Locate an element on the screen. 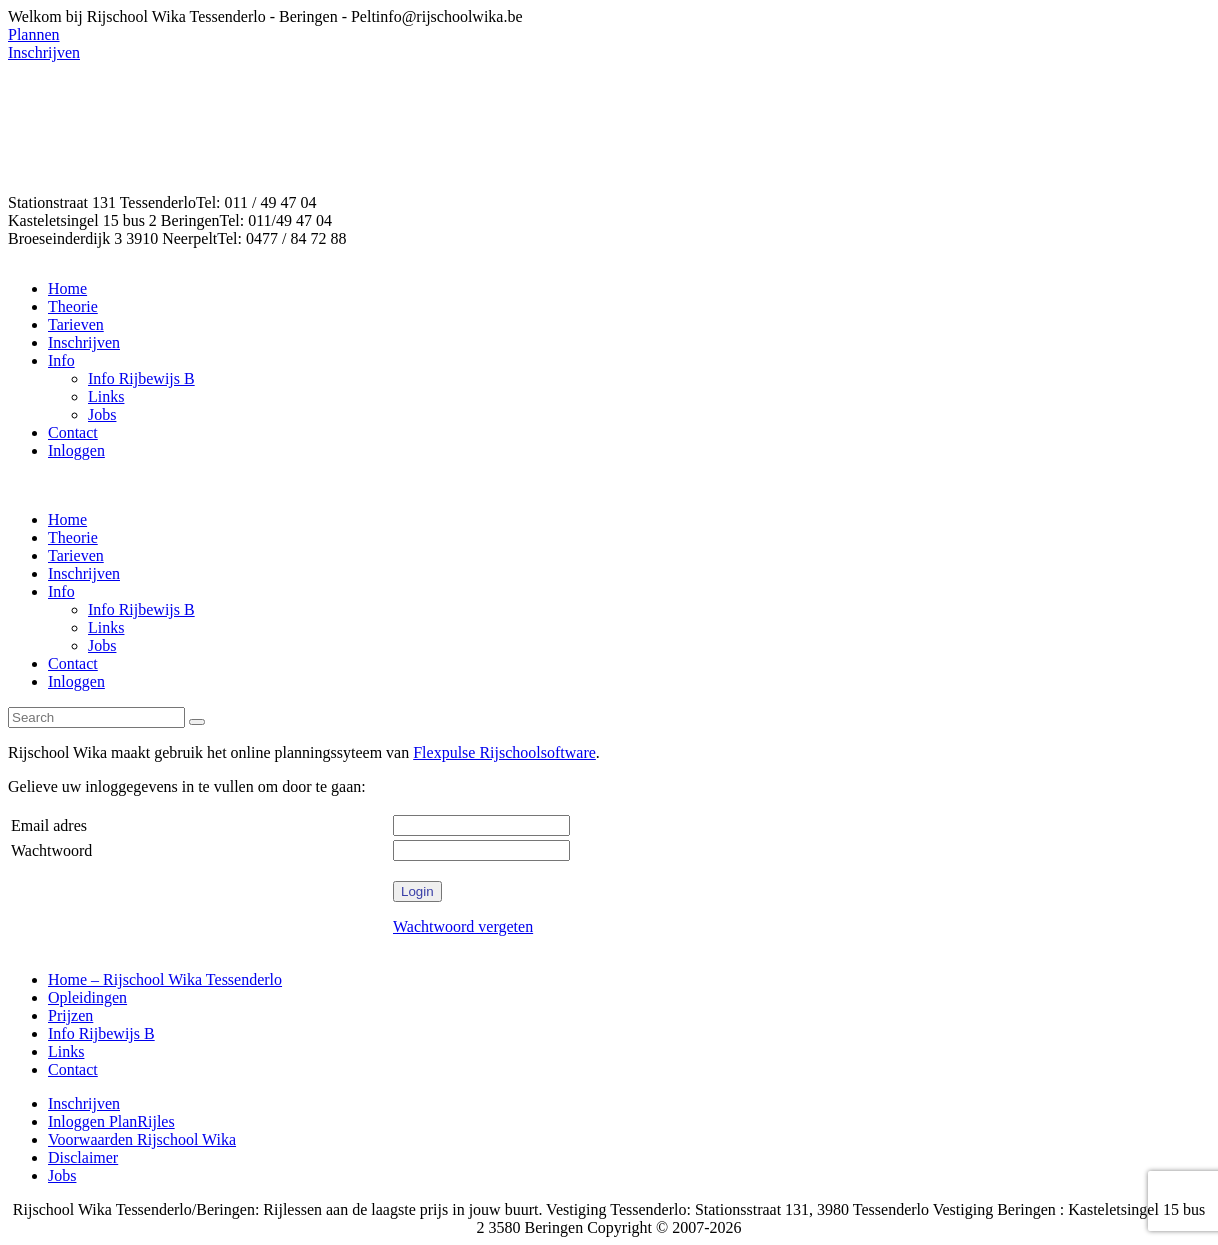 Image resolution: width=1218 pixels, height=1245 pixels. Contact is located at coordinates (73, 1069).